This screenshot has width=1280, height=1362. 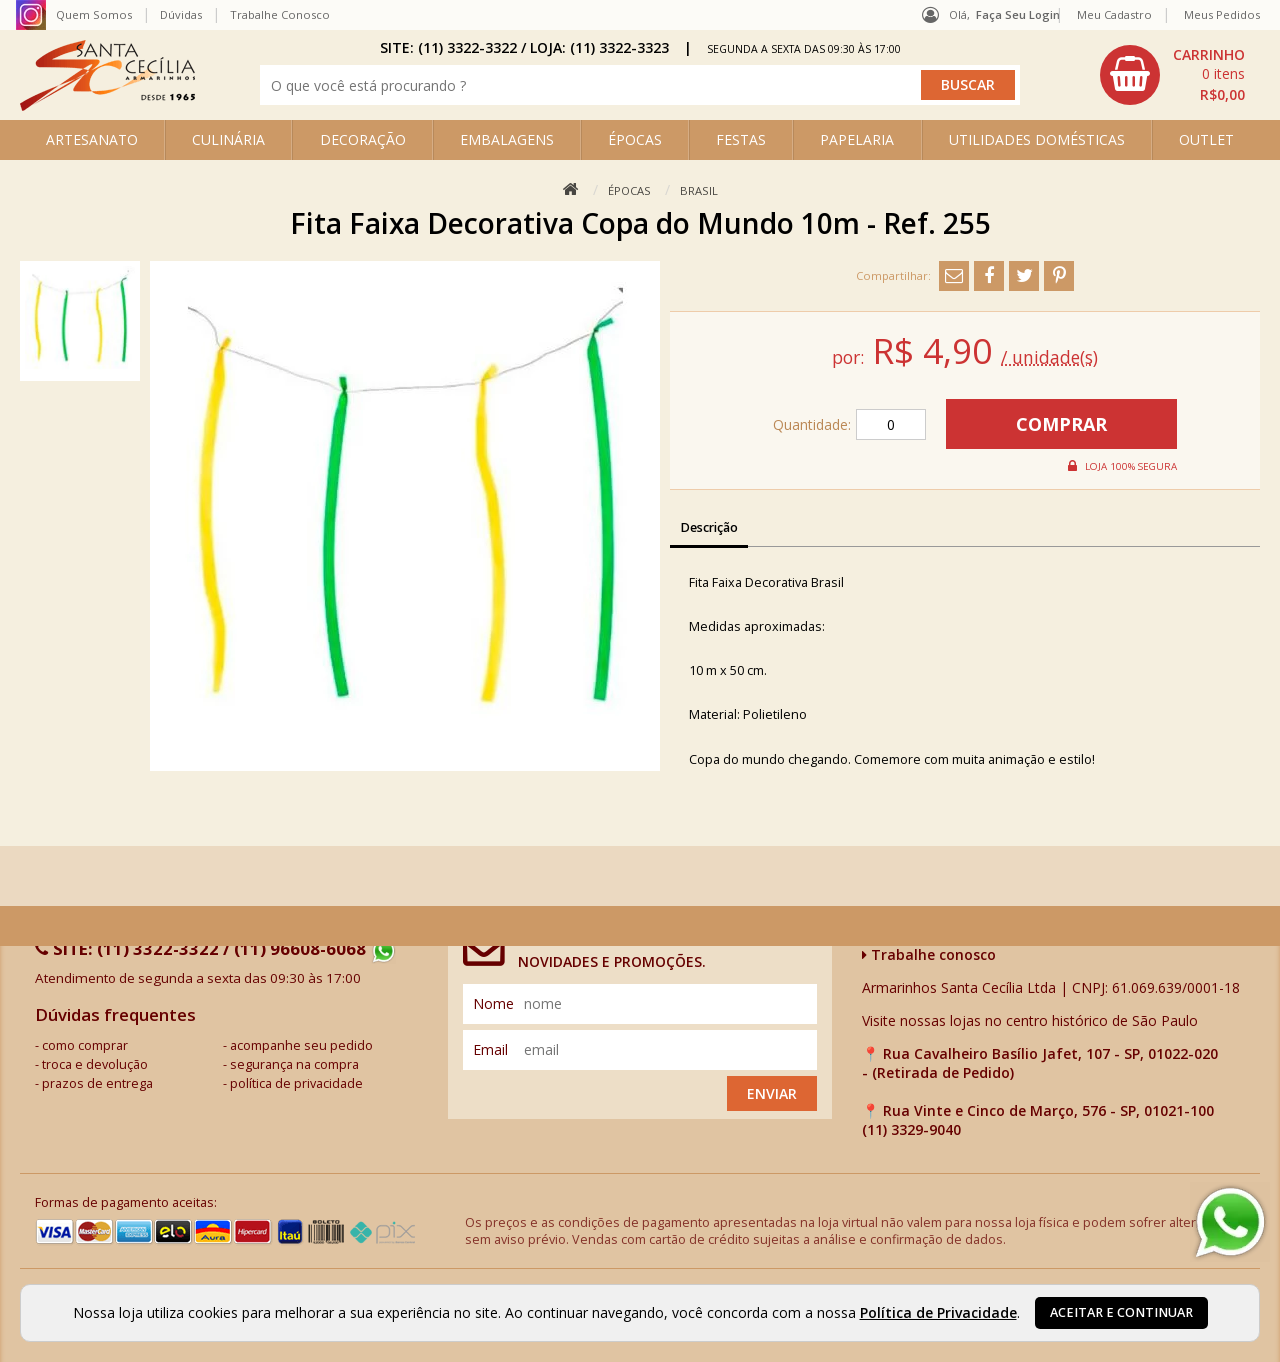 I want to click on Faça seu login, so click(x=1018, y=14).